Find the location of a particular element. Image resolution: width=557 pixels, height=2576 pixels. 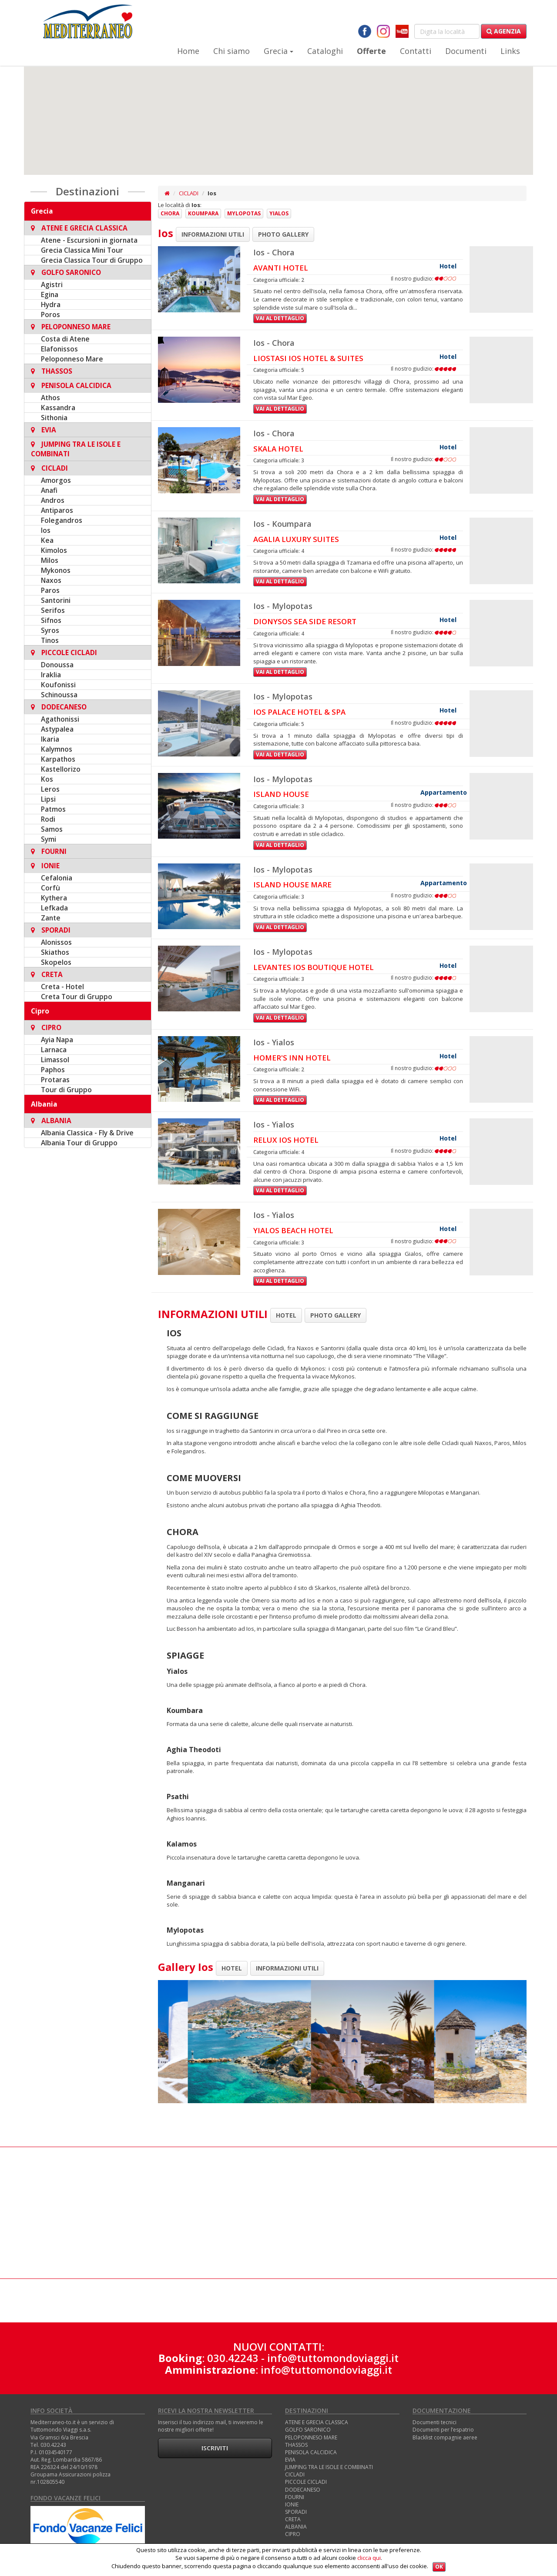

Agistri is located at coordinates (52, 284).